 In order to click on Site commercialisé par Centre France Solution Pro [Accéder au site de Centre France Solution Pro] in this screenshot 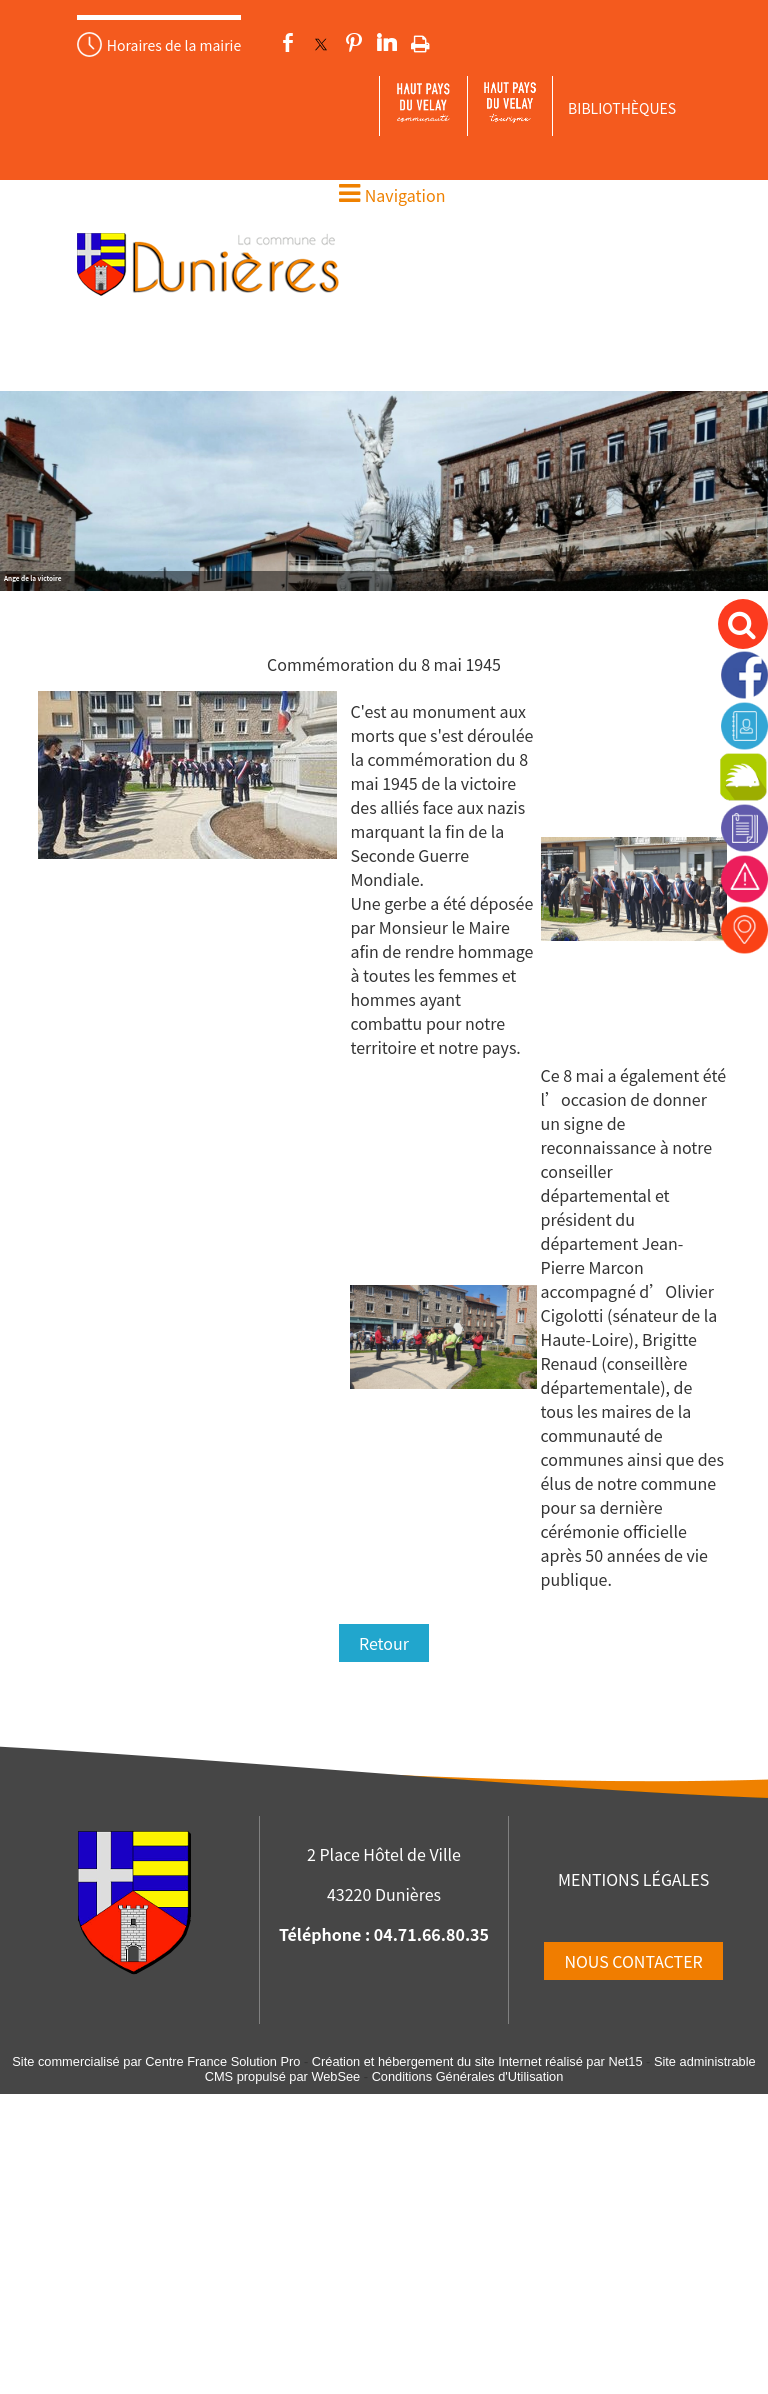, I will do `click(156, 2061)`.